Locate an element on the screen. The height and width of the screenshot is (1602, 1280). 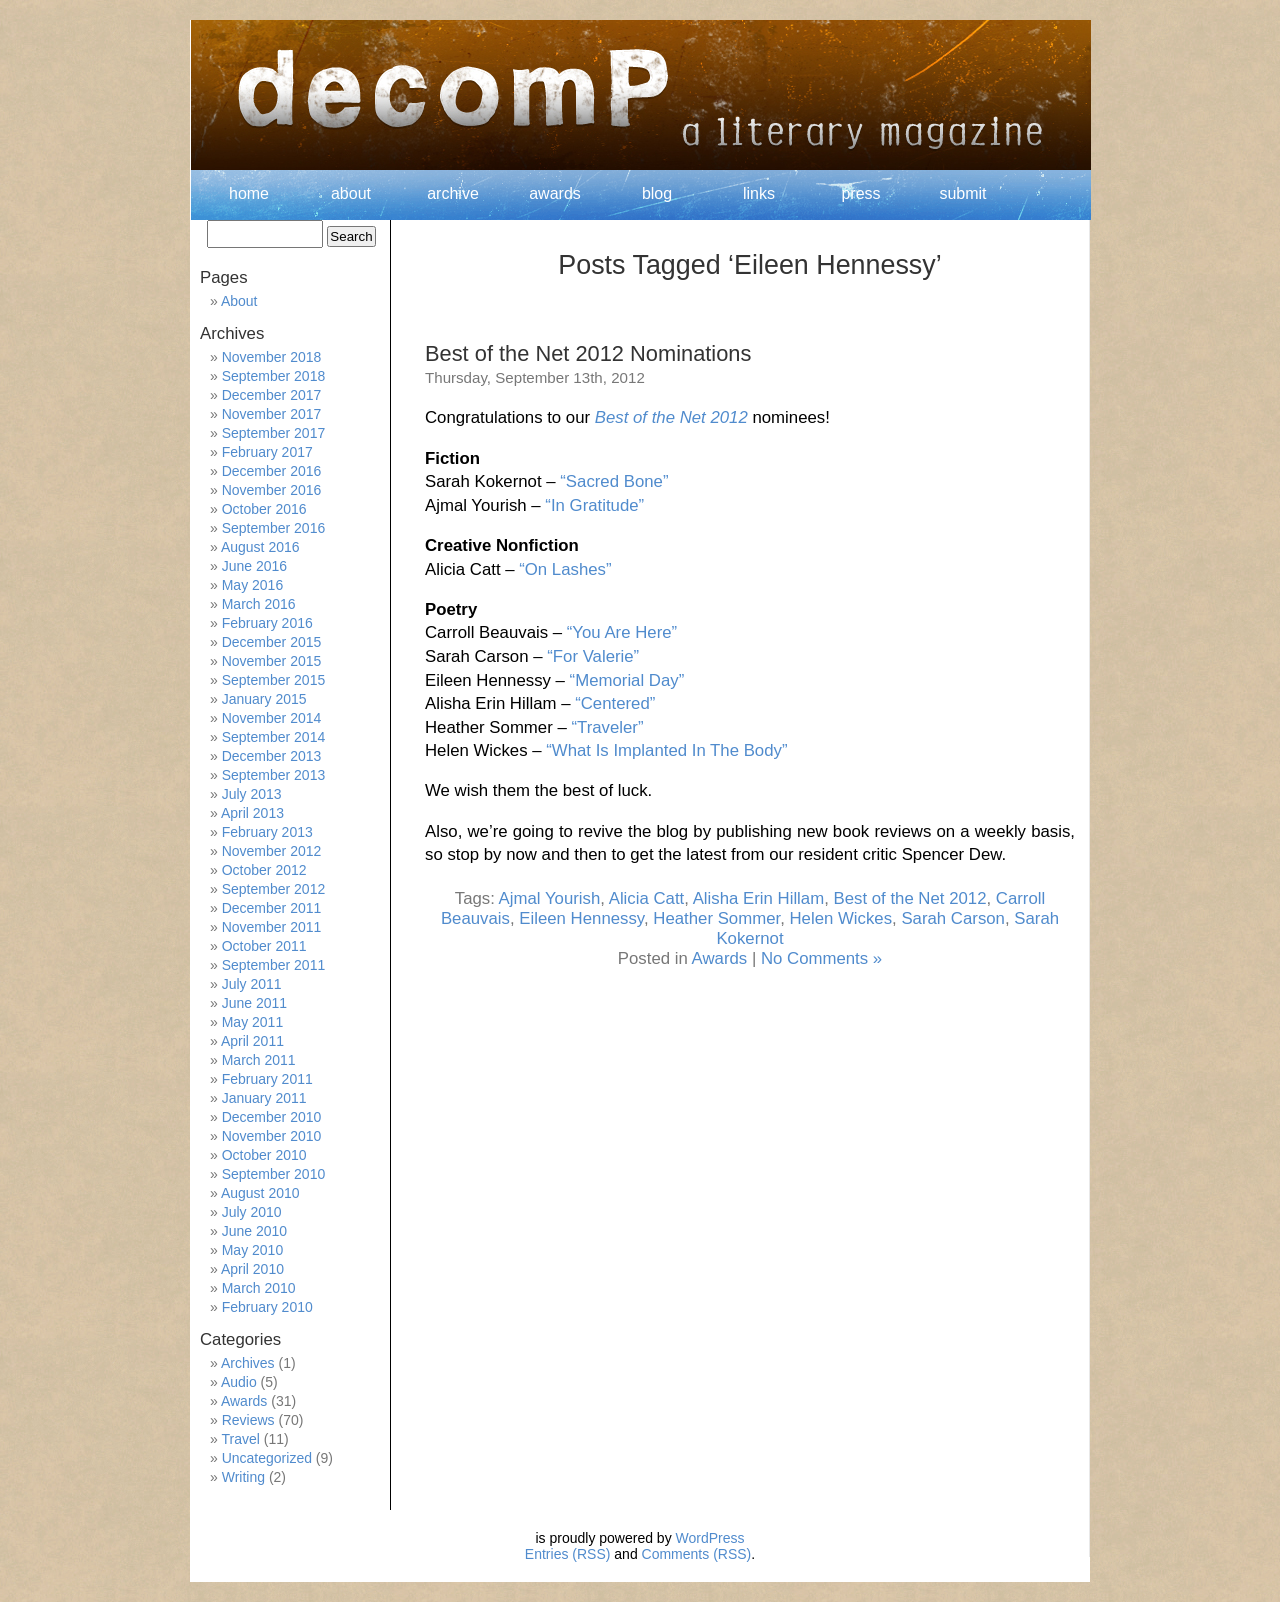
Travel is located at coordinates (240, 1439).